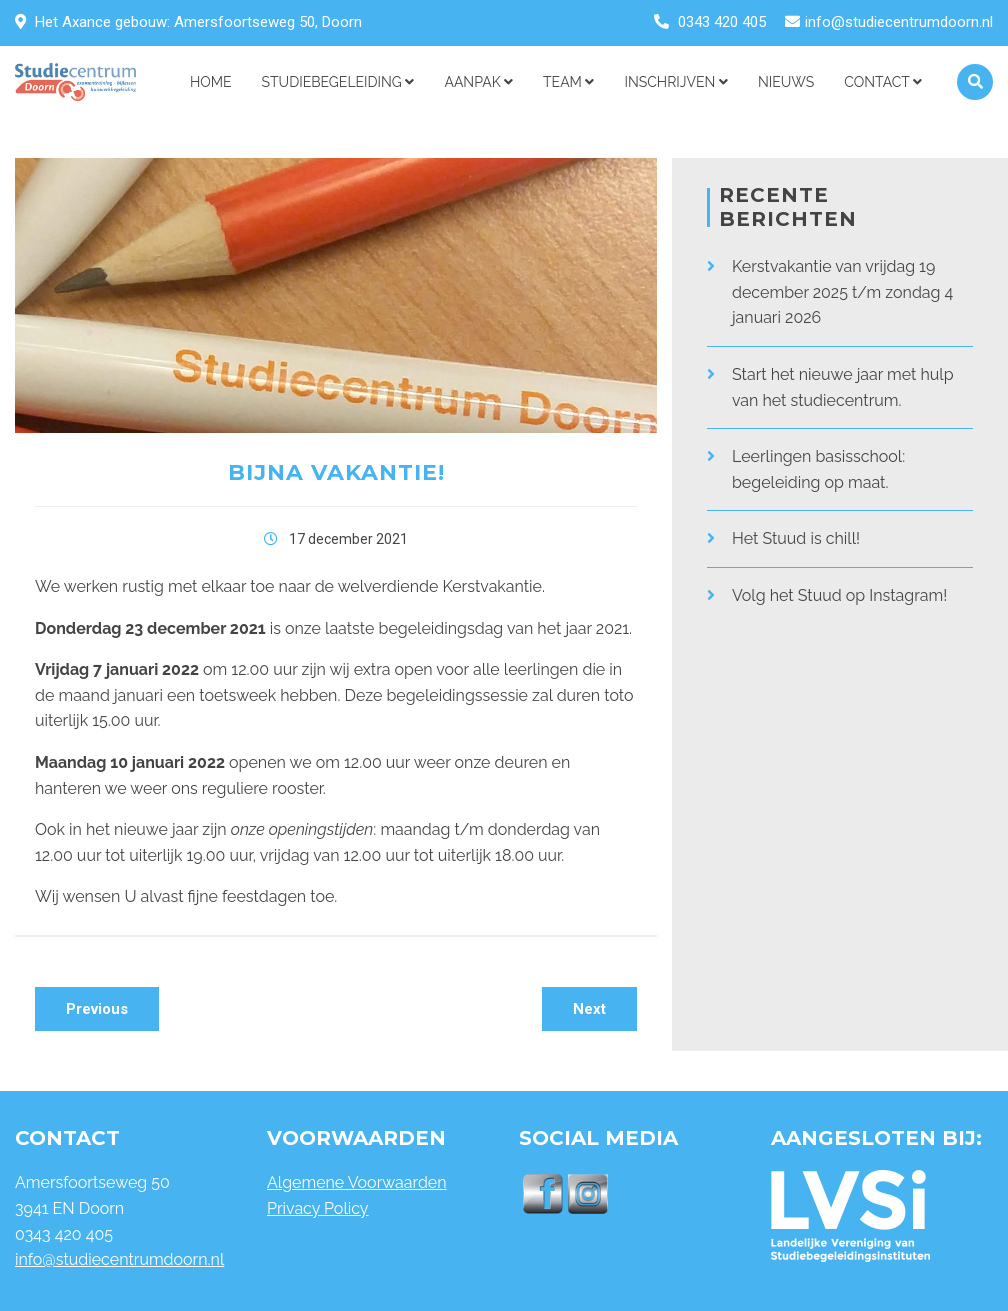 The height and width of the screenshot is (1311, 1008). What do you see at coordinates (899, 22) in the screenshot?
I see `info@studiecentrumdoorn.nl` at bounding box center [899, 22].